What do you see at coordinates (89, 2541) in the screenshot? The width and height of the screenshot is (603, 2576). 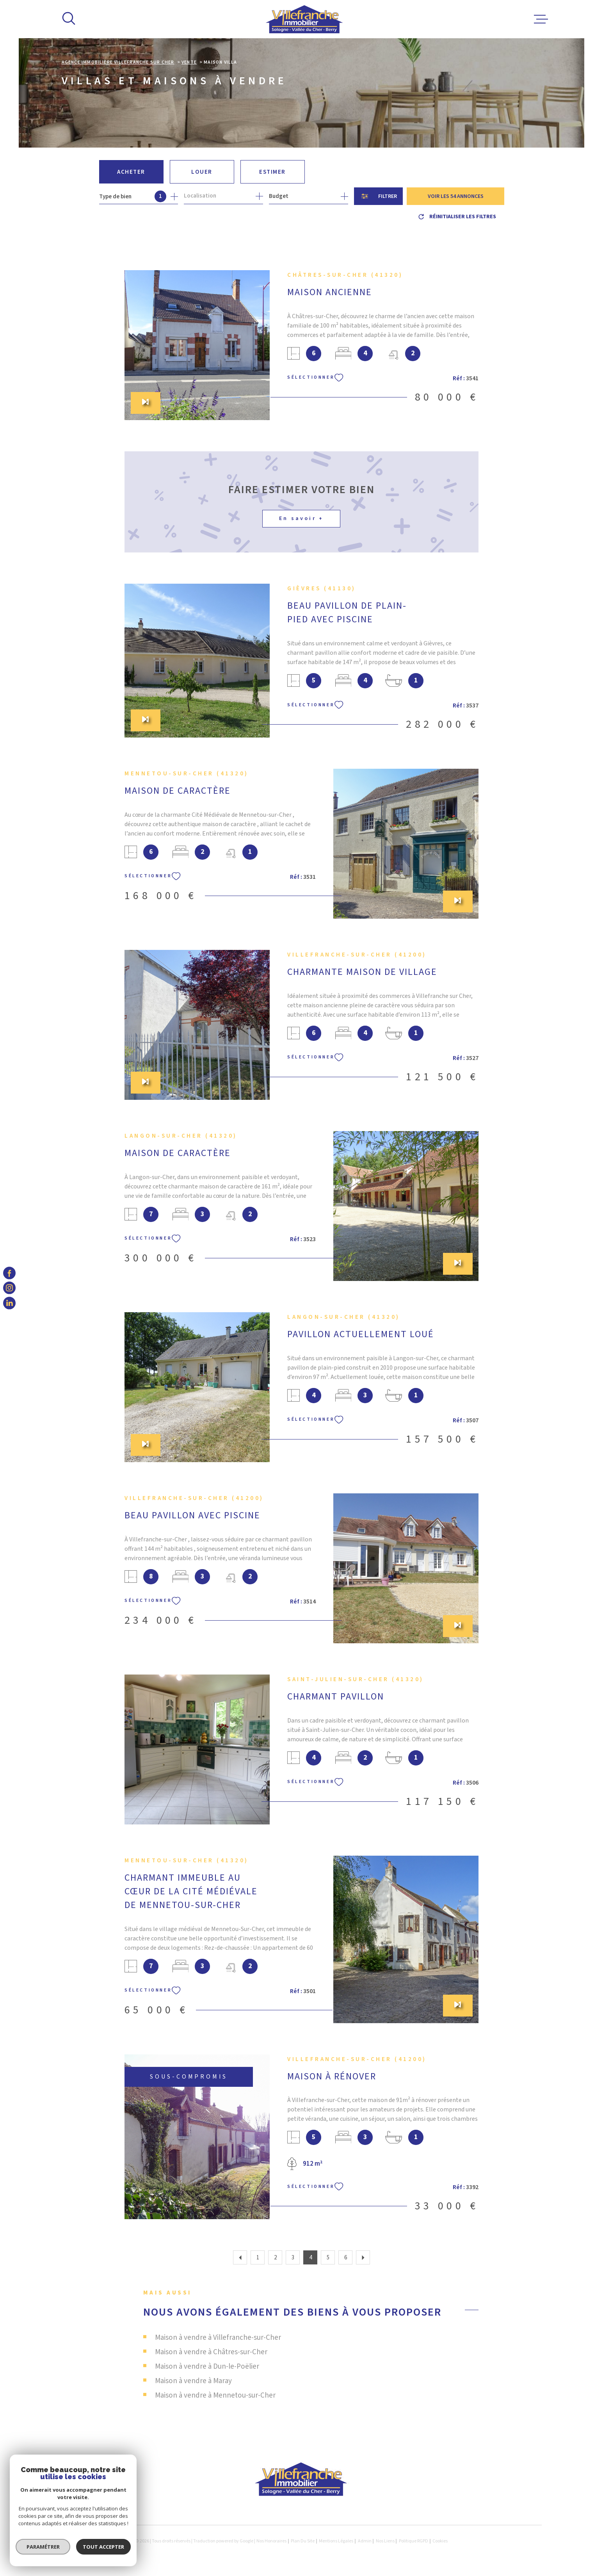 I see `[Visiter le site Laboiteimmo - Ouverture dans une nouvelle fenêtre]` at bounding box center [89, 2541].